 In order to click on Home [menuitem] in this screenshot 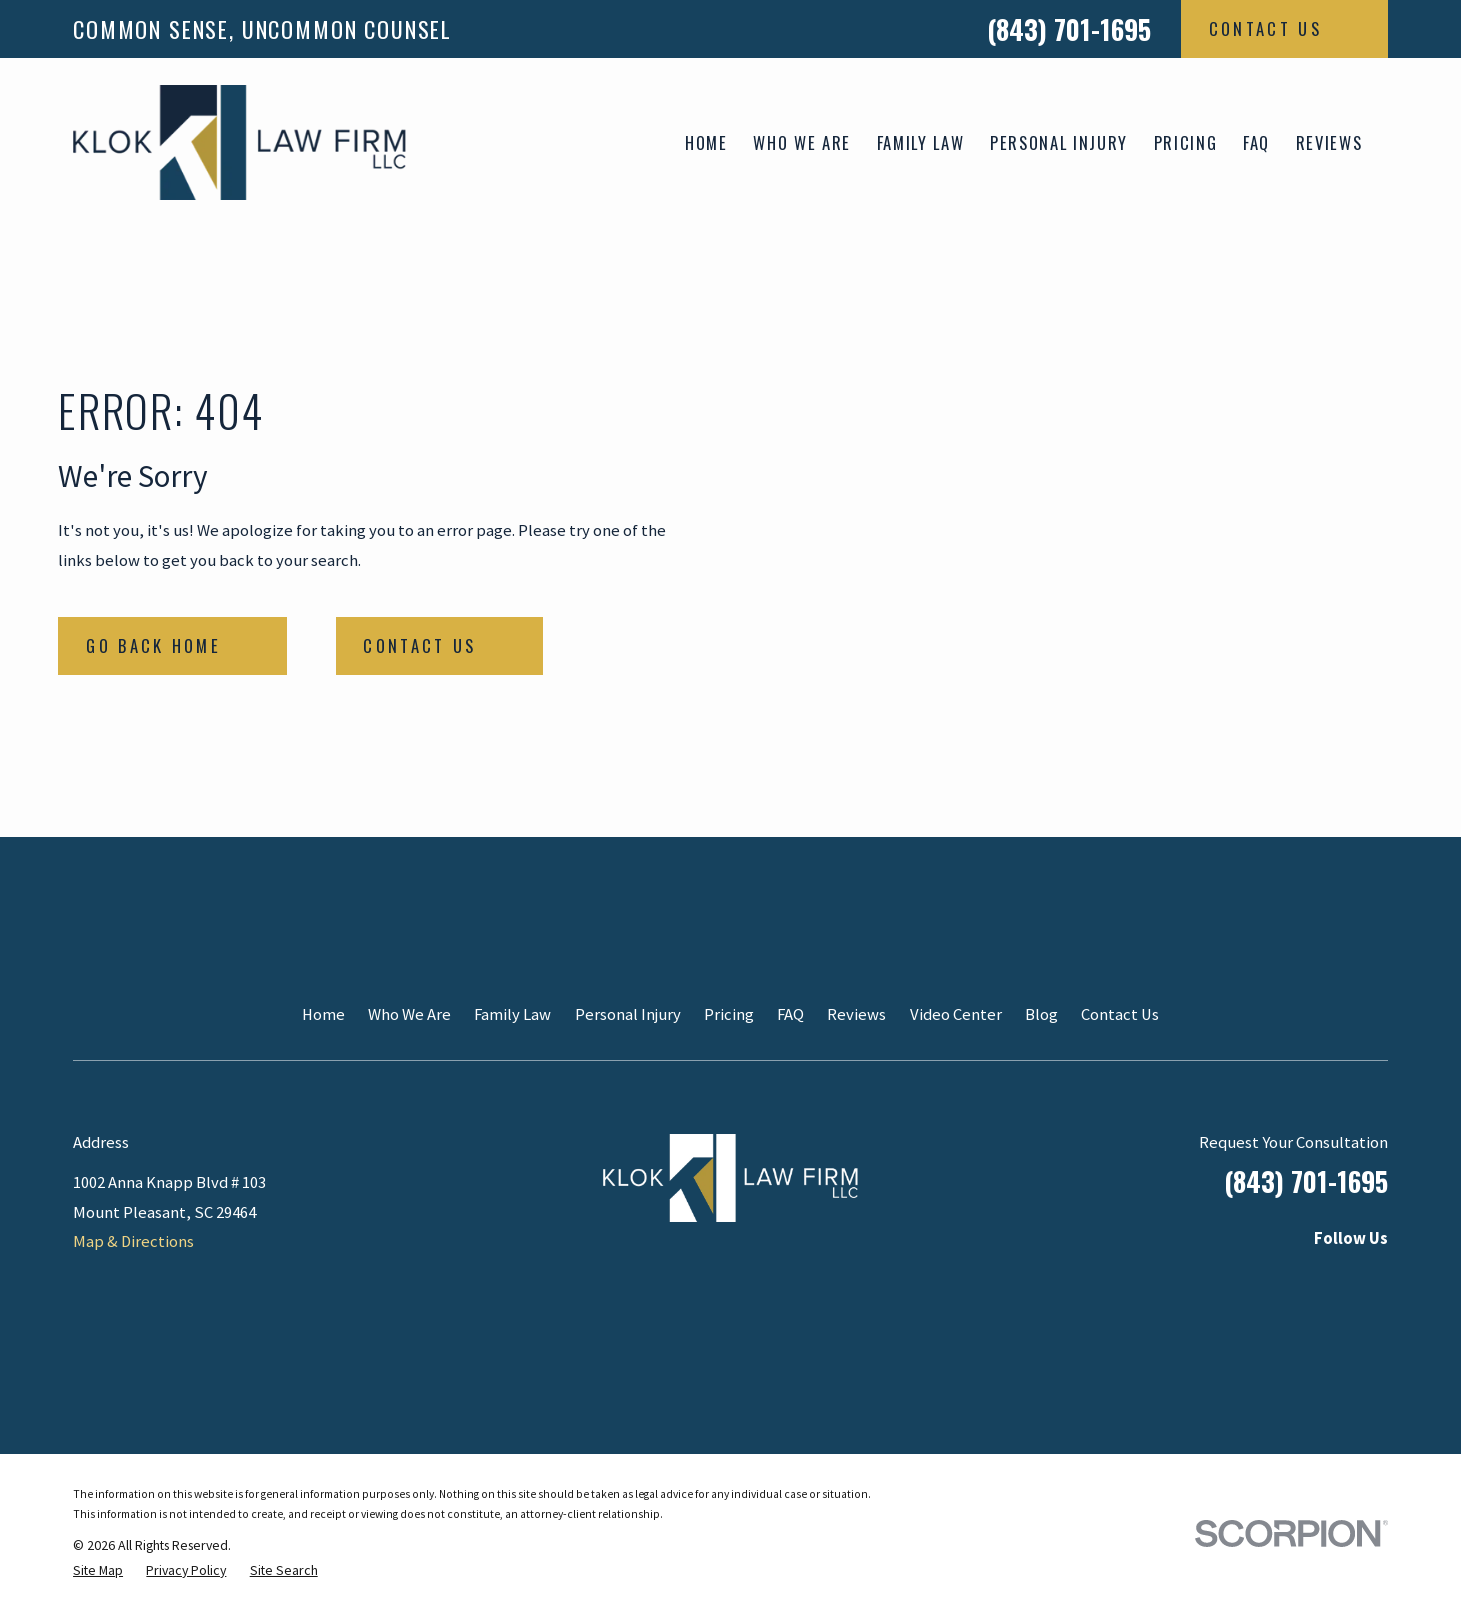, I will do `click(706, 142)`.